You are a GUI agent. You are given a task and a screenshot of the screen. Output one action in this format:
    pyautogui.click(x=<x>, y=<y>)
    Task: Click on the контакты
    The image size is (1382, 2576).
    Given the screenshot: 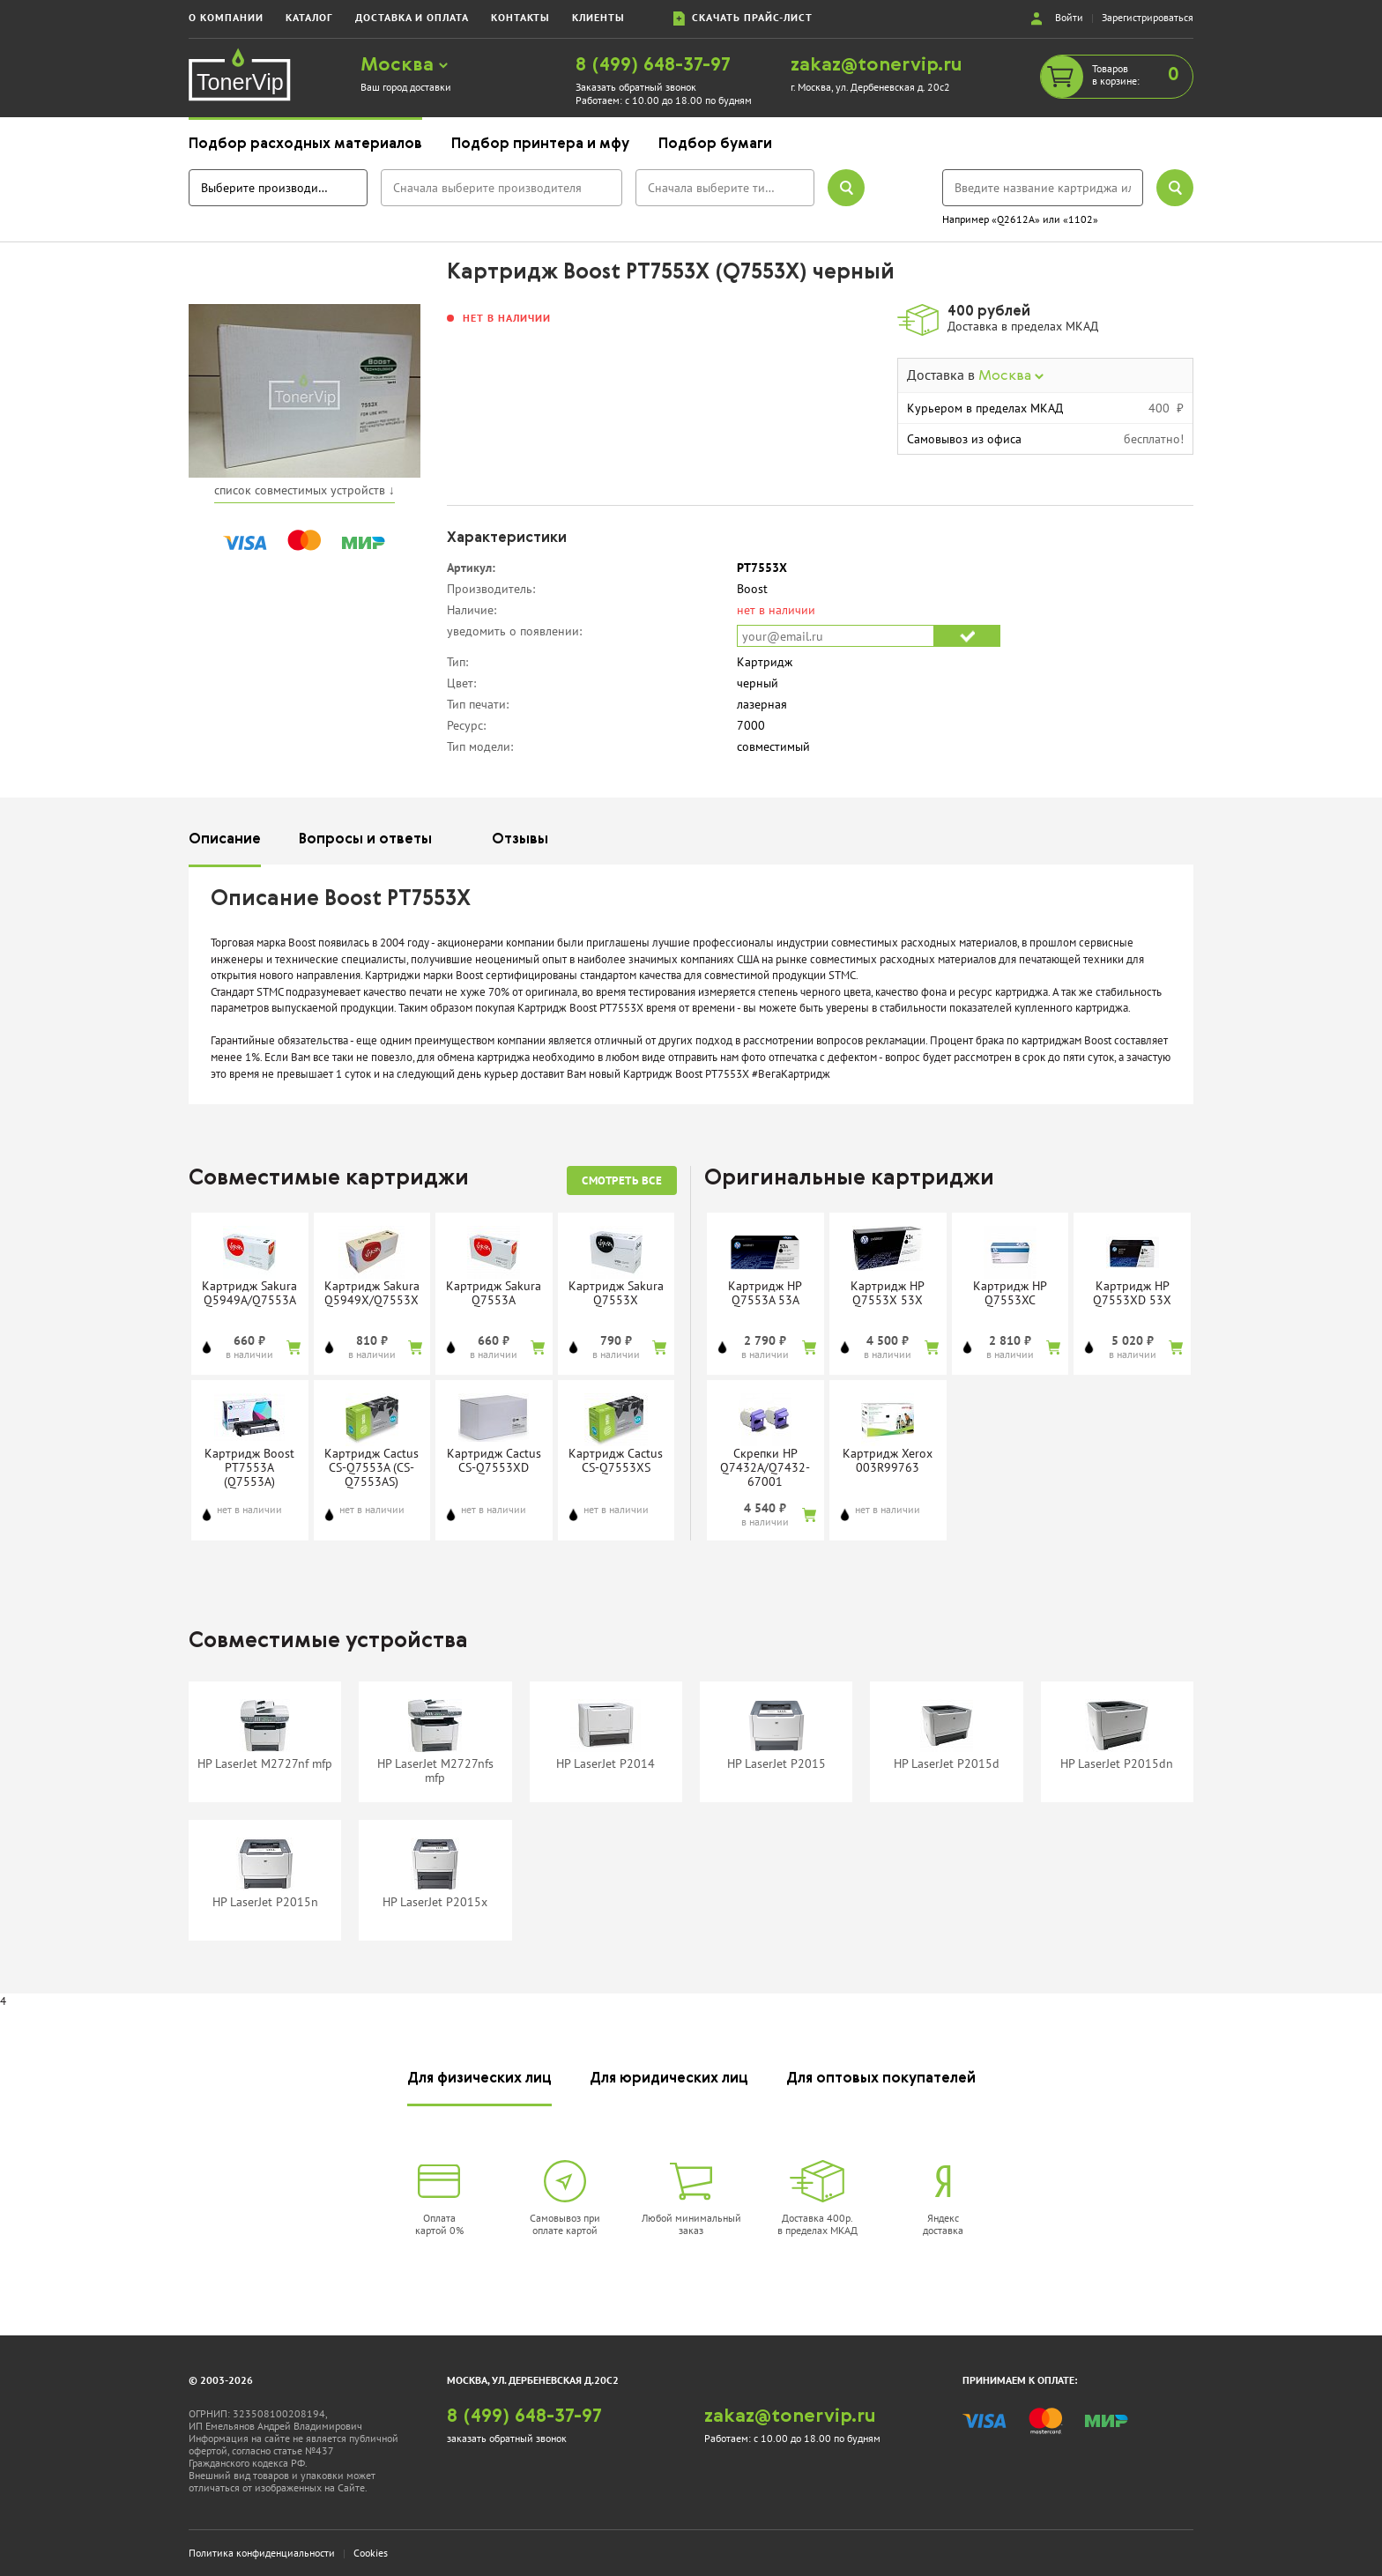 What is the action you would take?
    pyautogui.click(x=520, y=17)
    